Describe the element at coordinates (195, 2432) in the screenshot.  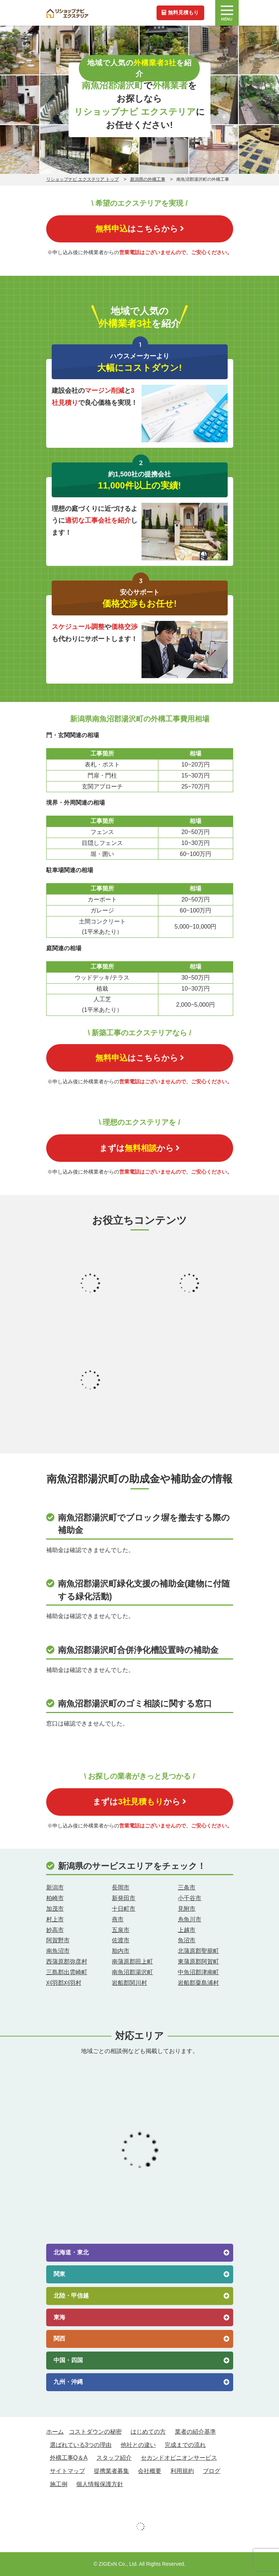
I see `業者の紹介基準` at that location.